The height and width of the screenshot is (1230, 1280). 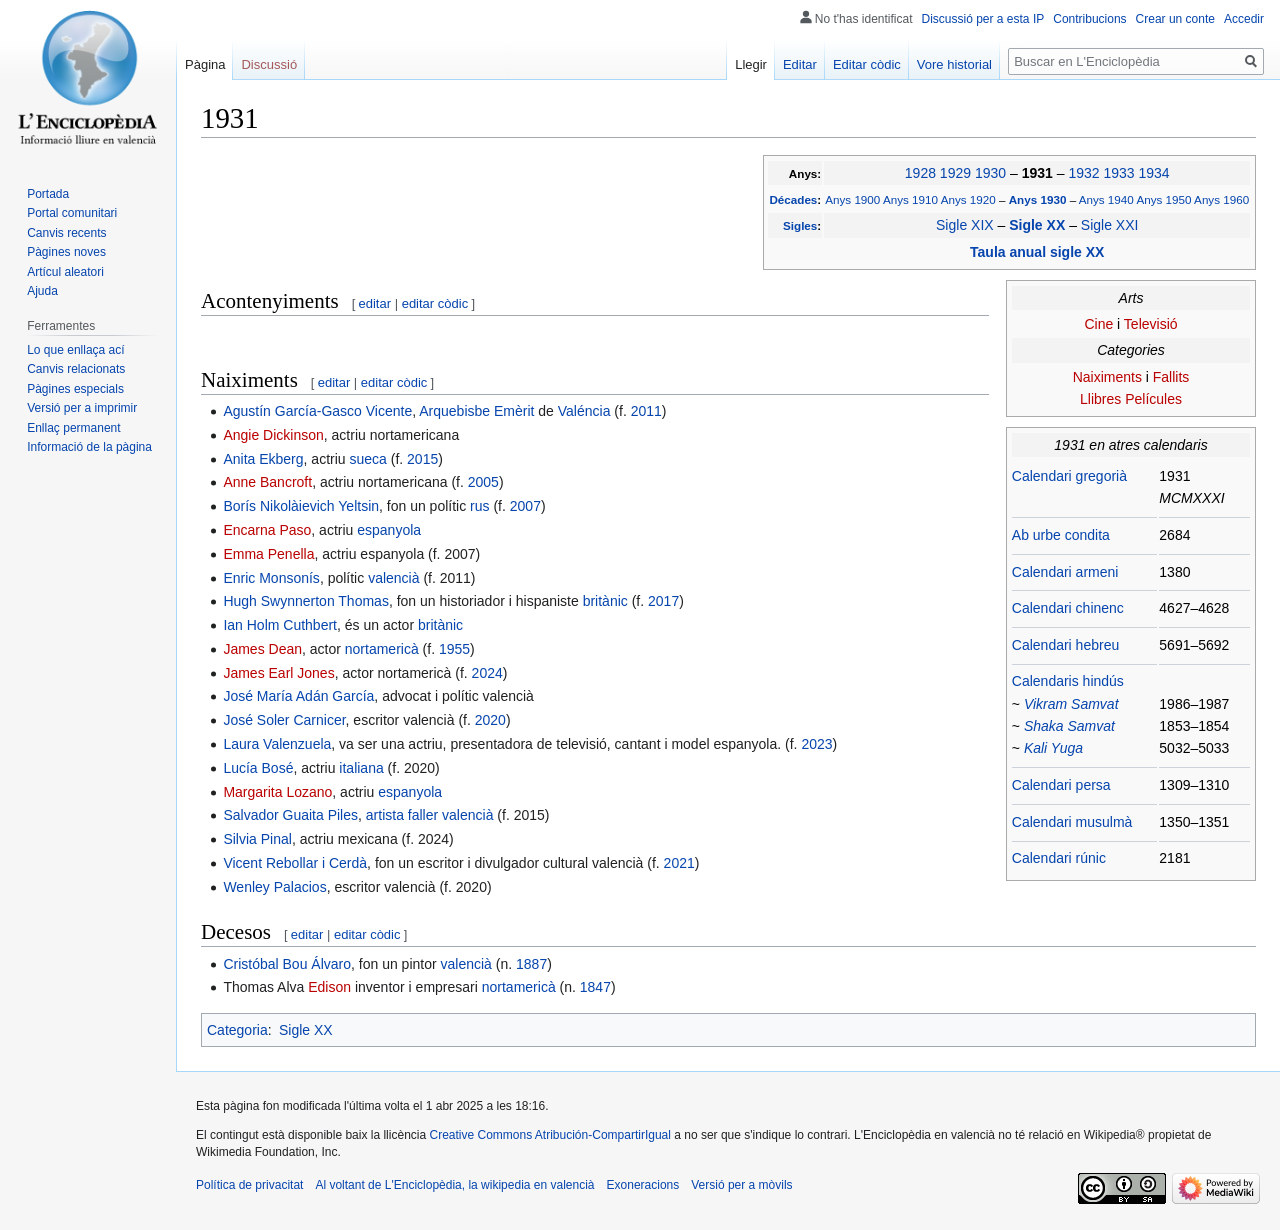 I want to click on britànic, so click(x=605, y=601).